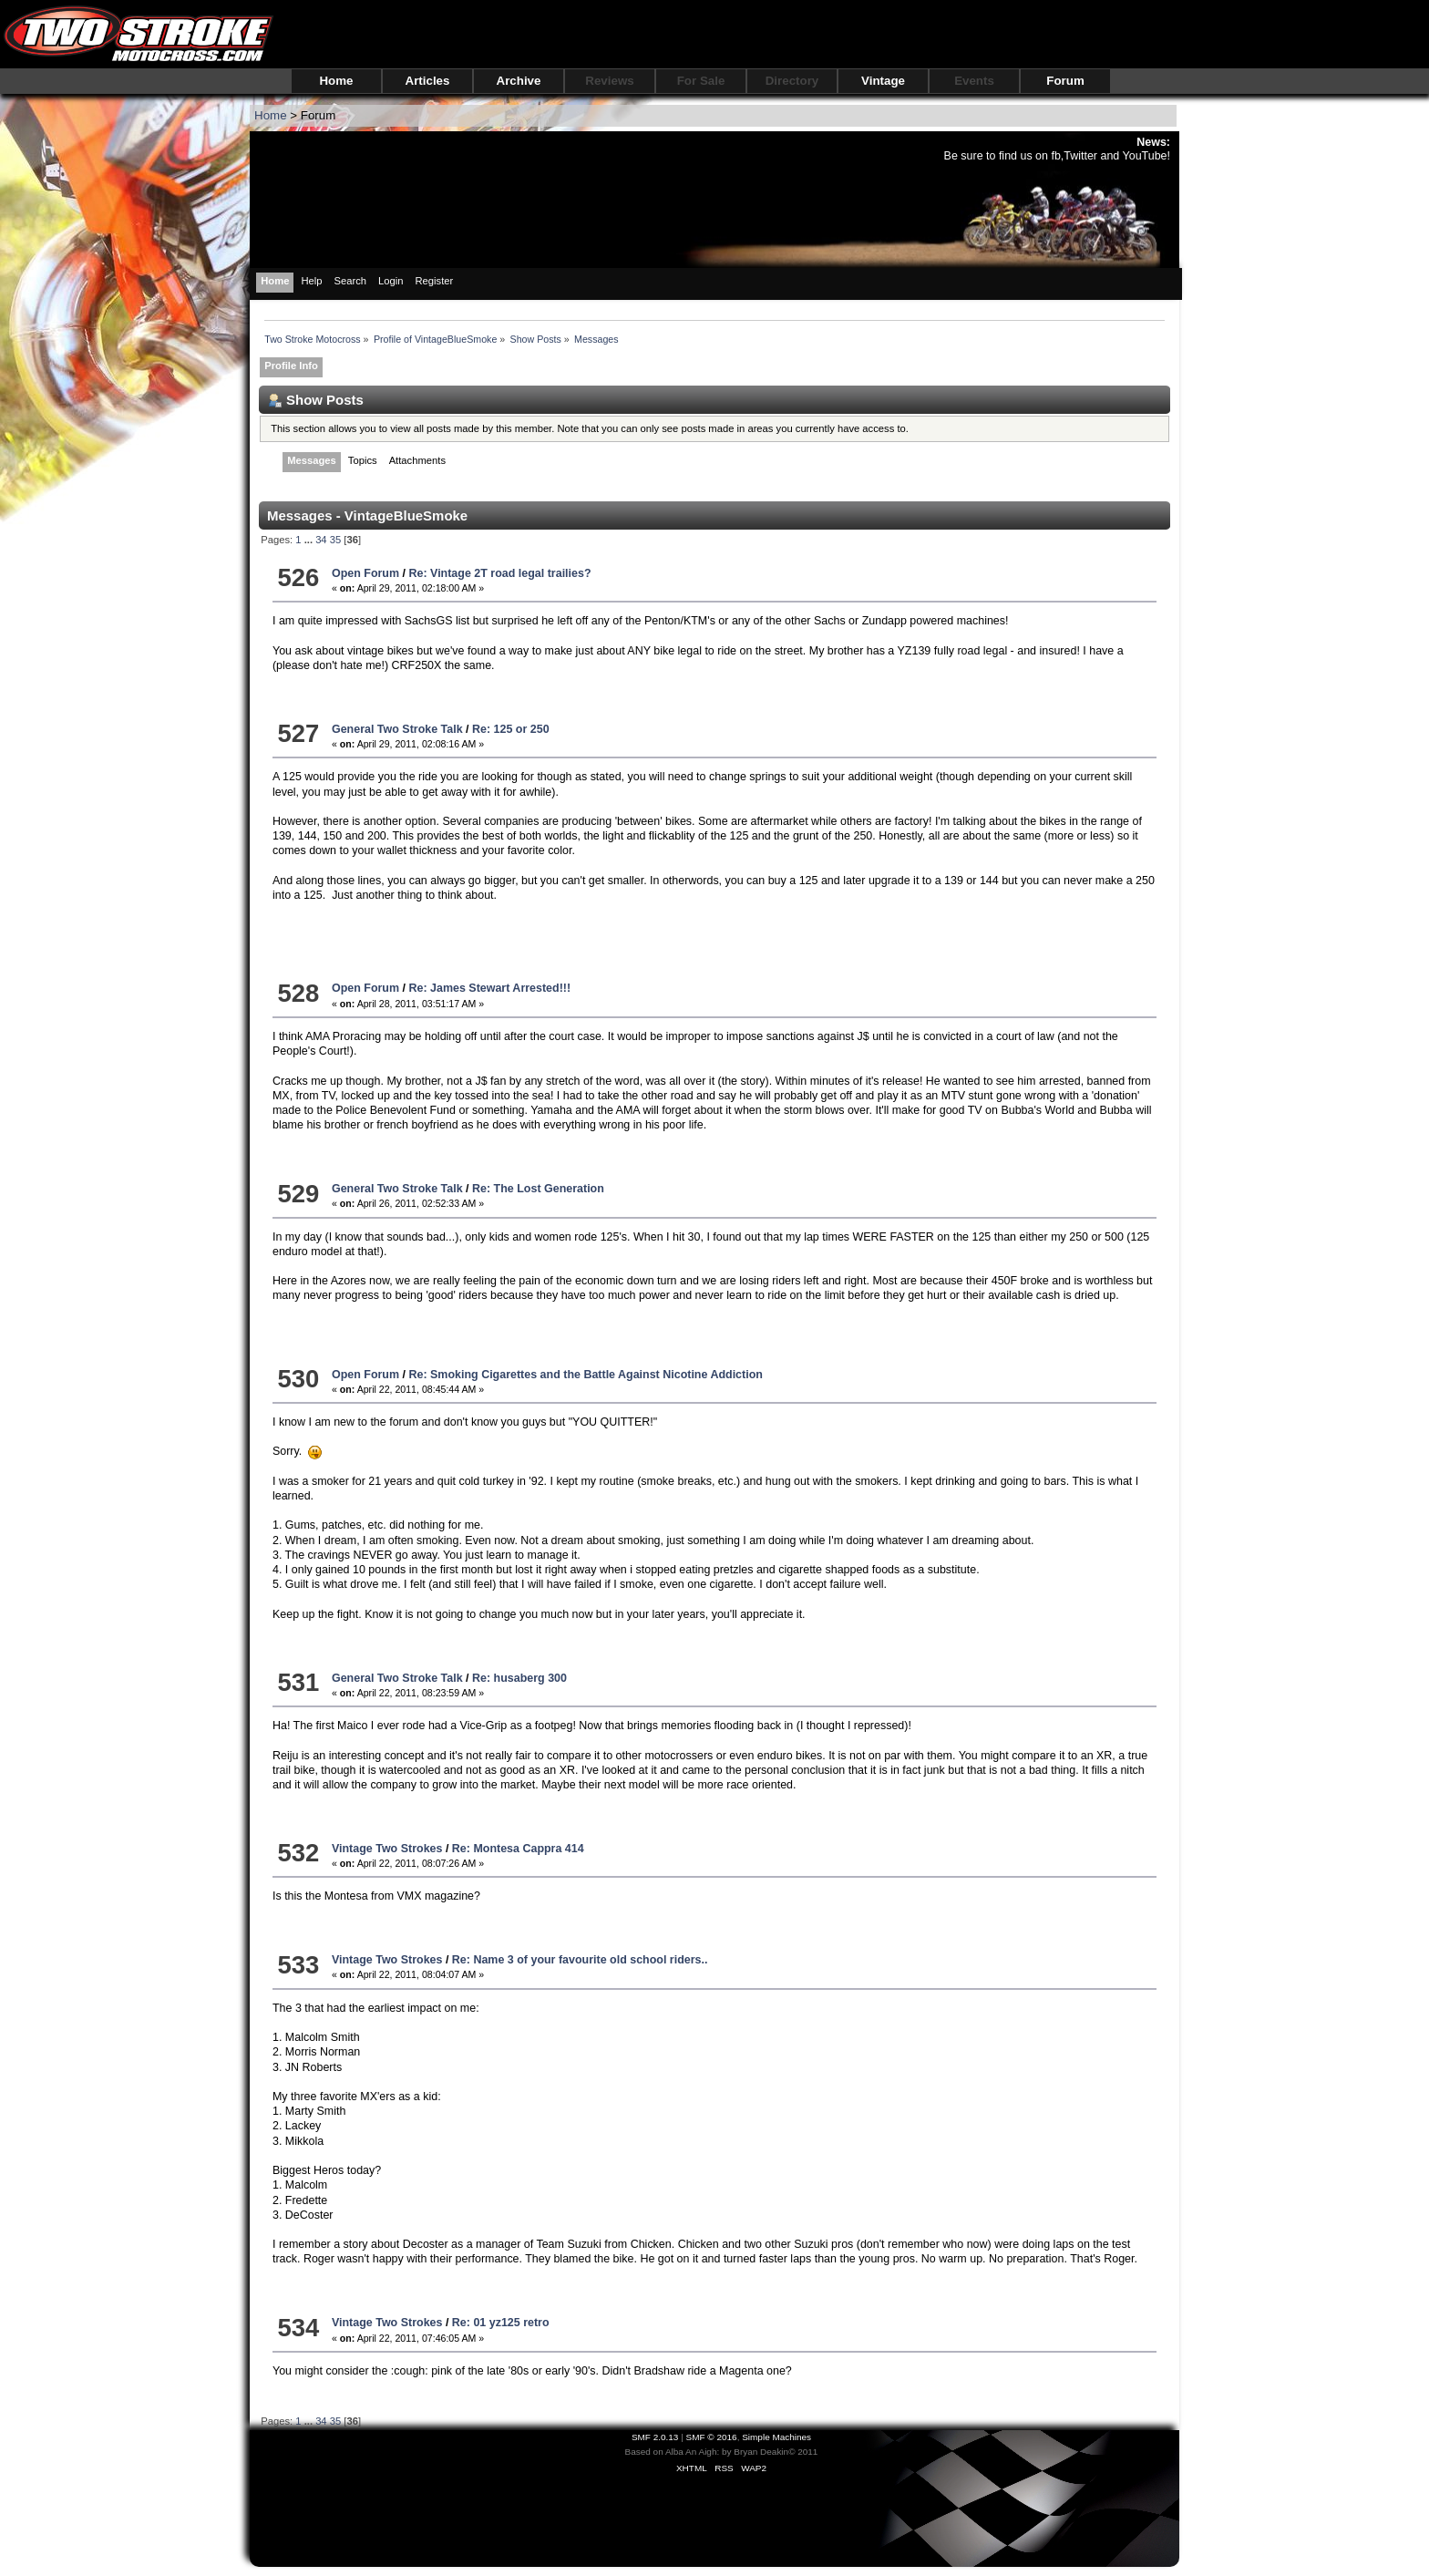 This screenshot has width=1429, height=2576. I want to click on 34, so click(320, 539).